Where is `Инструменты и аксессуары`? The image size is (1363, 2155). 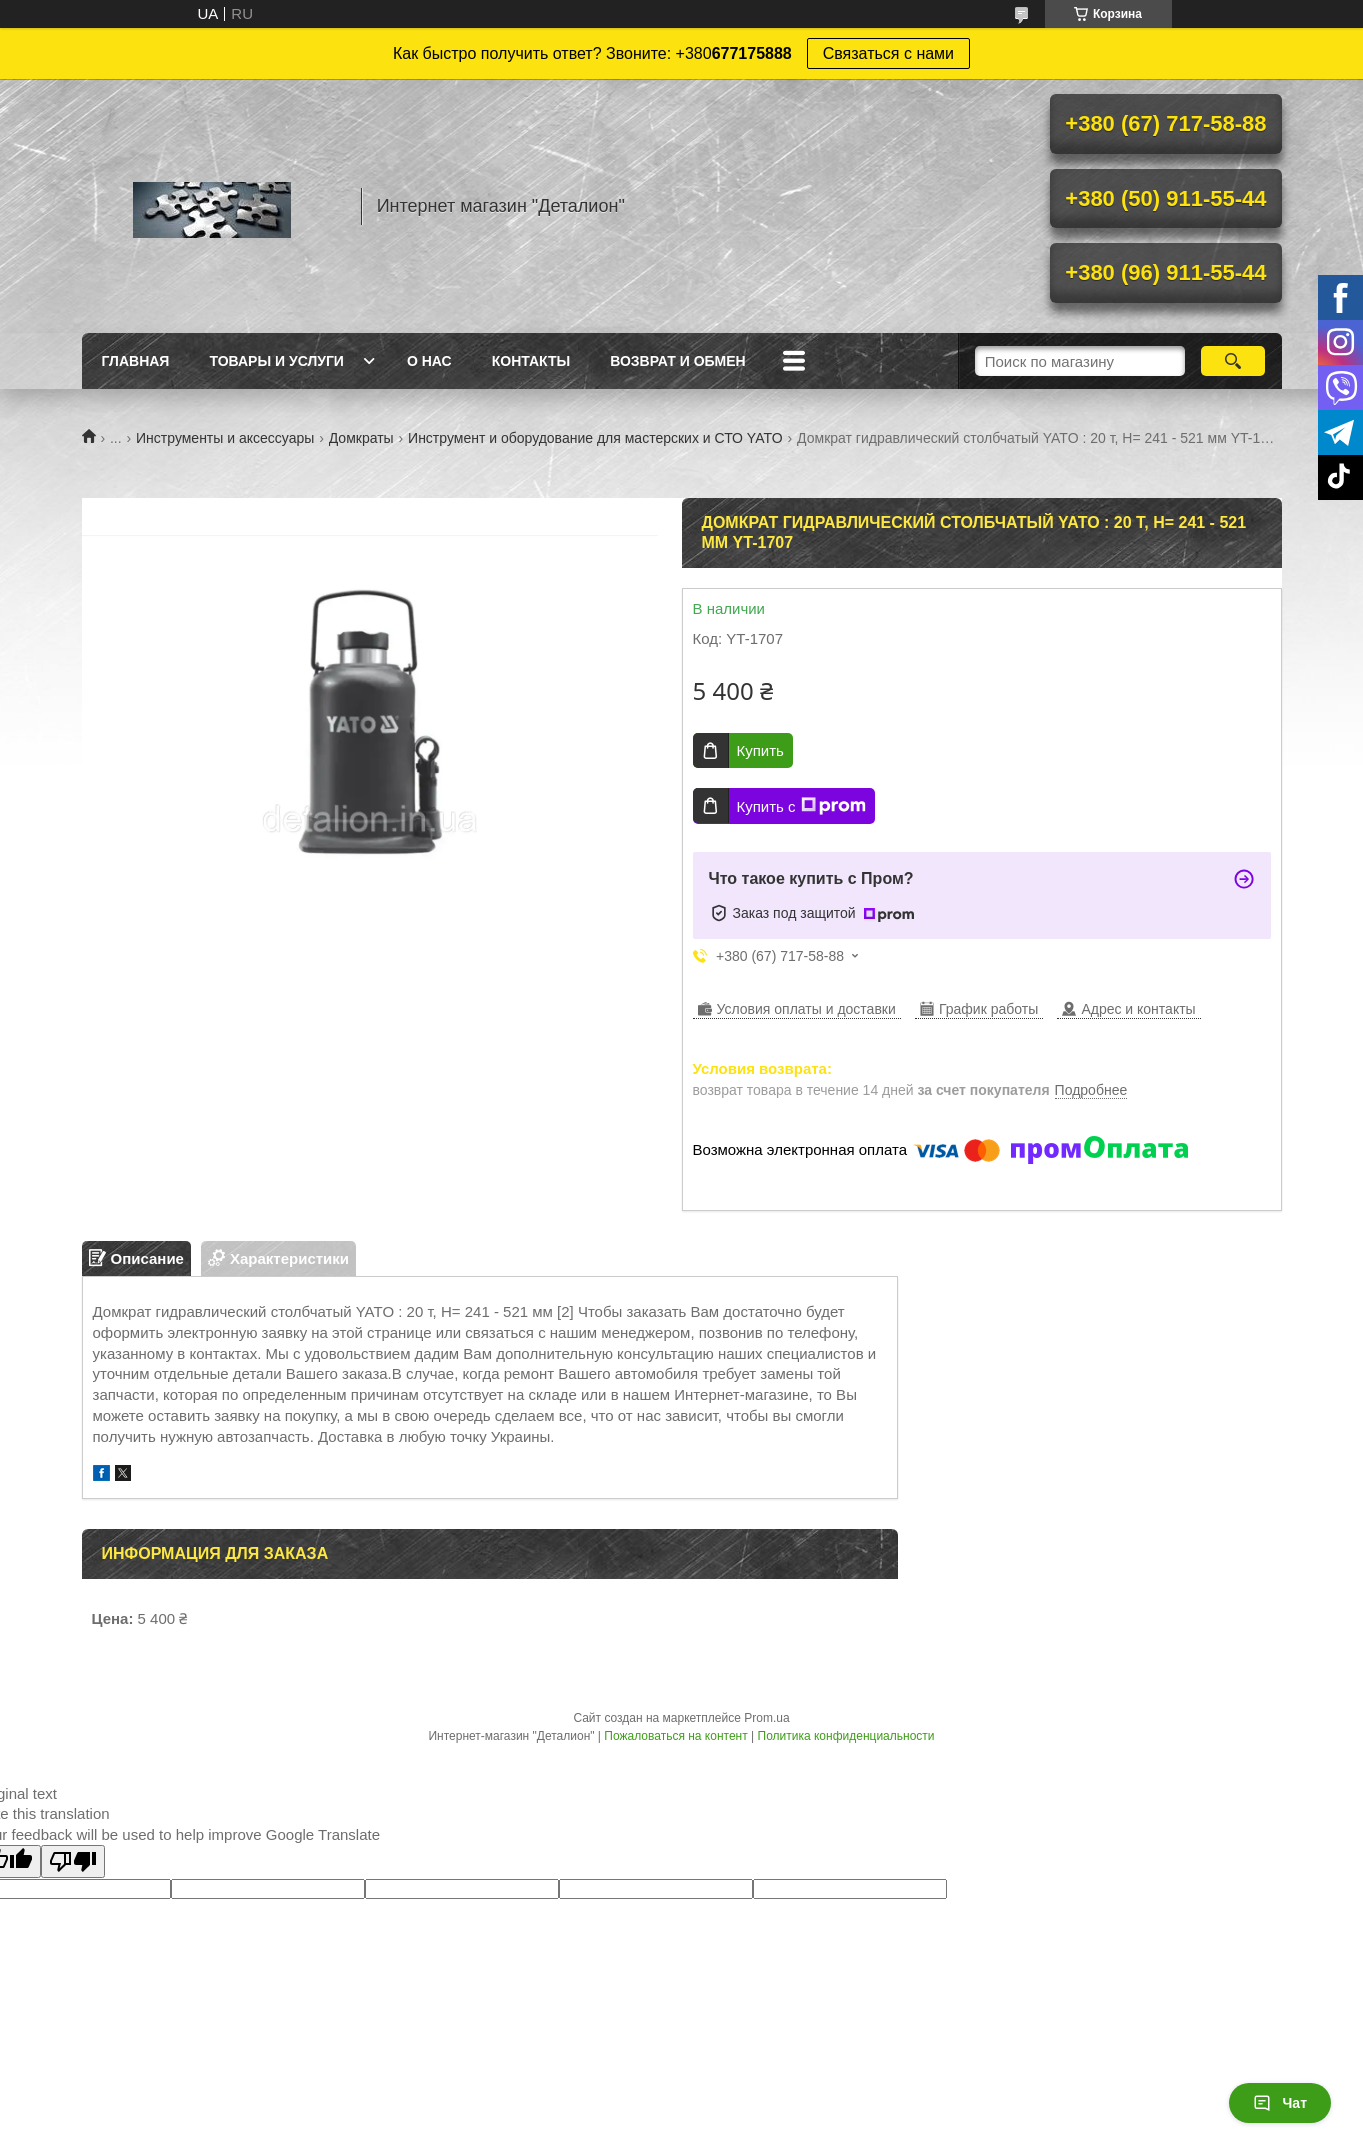 Инструменты и аксессуары is located at coordinates (225, 438).